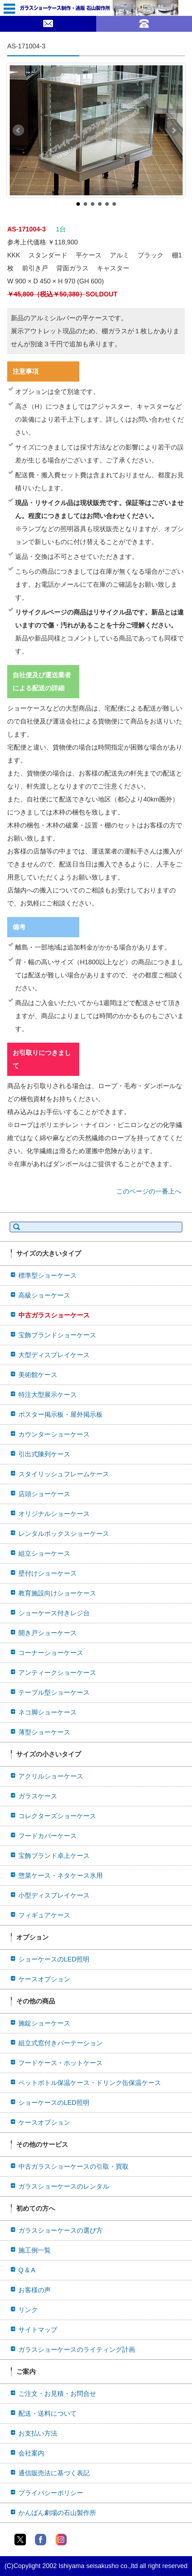 The image size is (192, 2576). I want to click on 会社案内, so click(31, 2453).